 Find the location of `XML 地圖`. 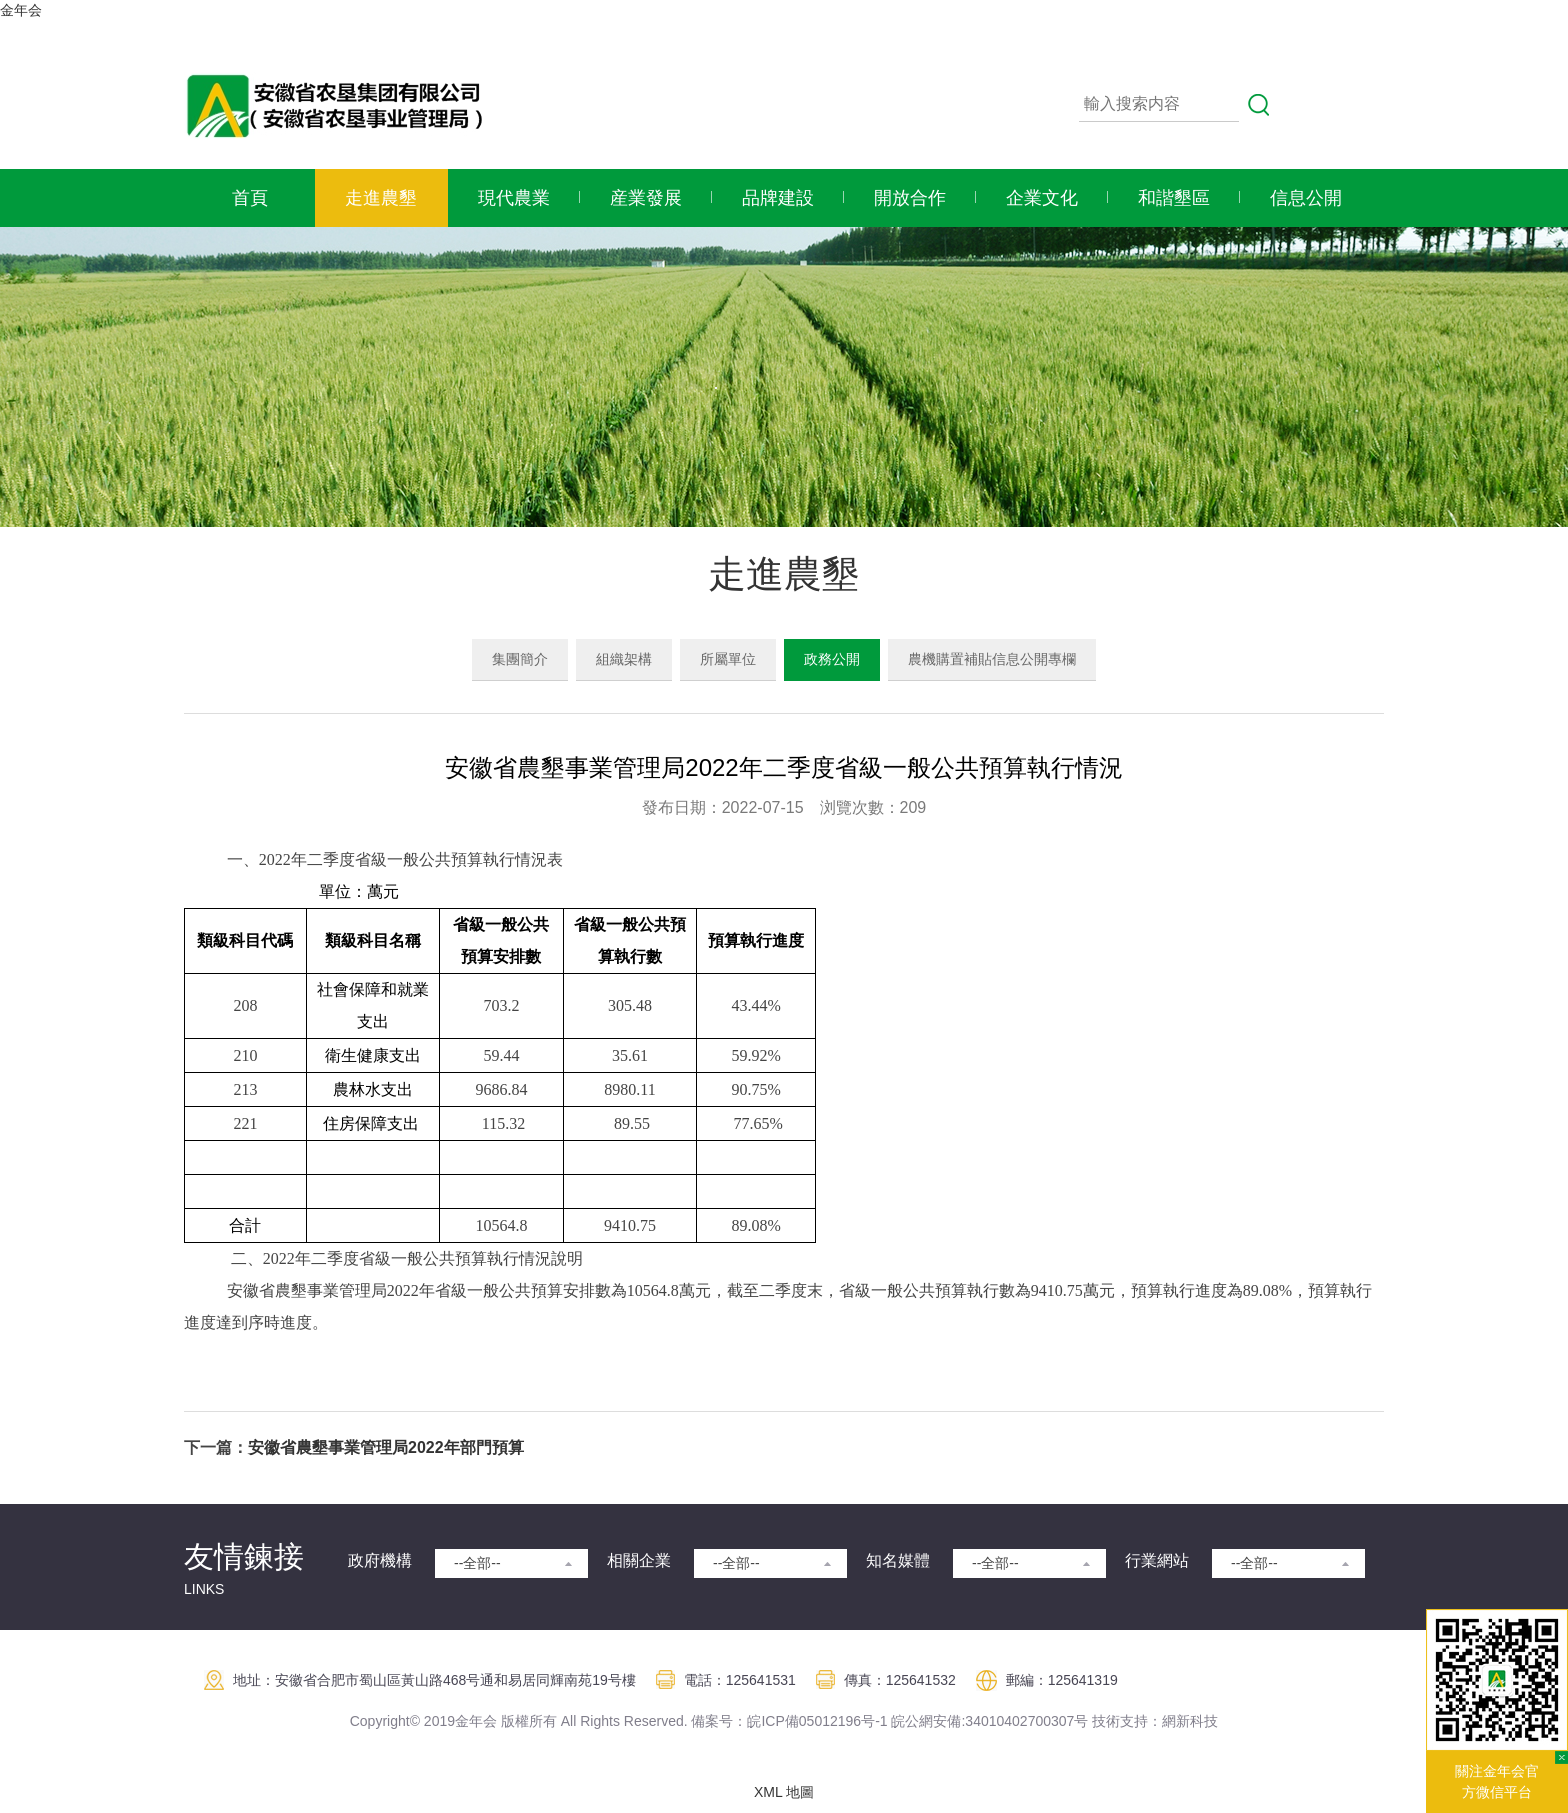

XML 地圖 is located at coordinates (784, 1792).